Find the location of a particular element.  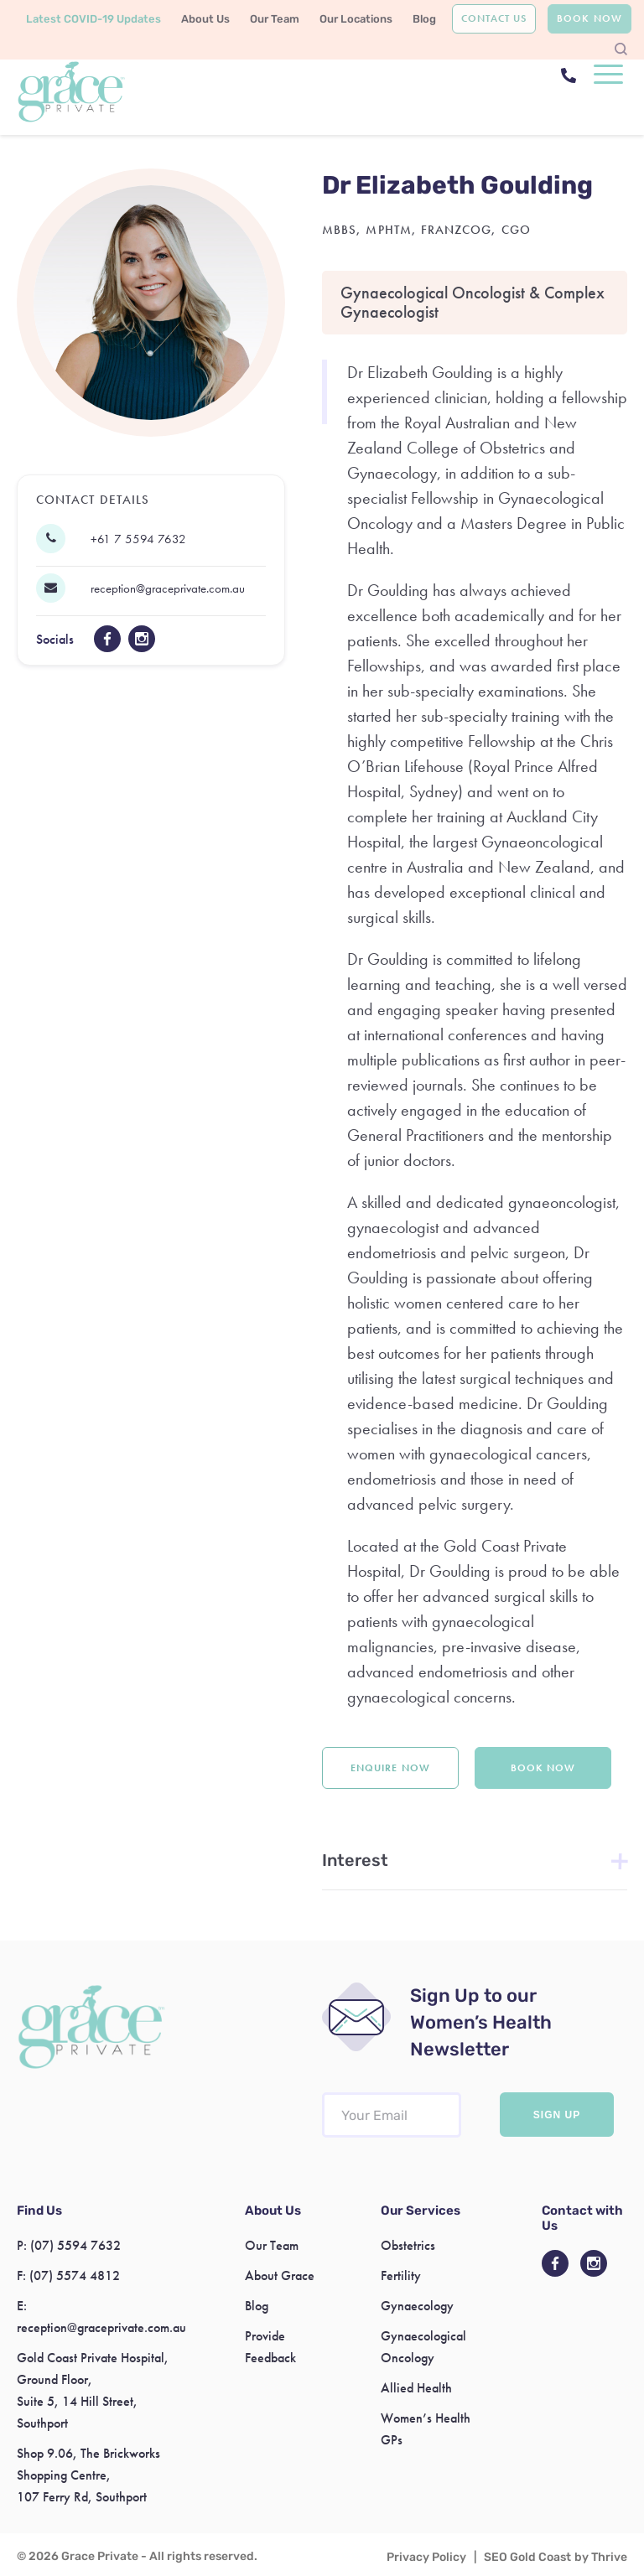

About Us is located at coordinates (205, 19).